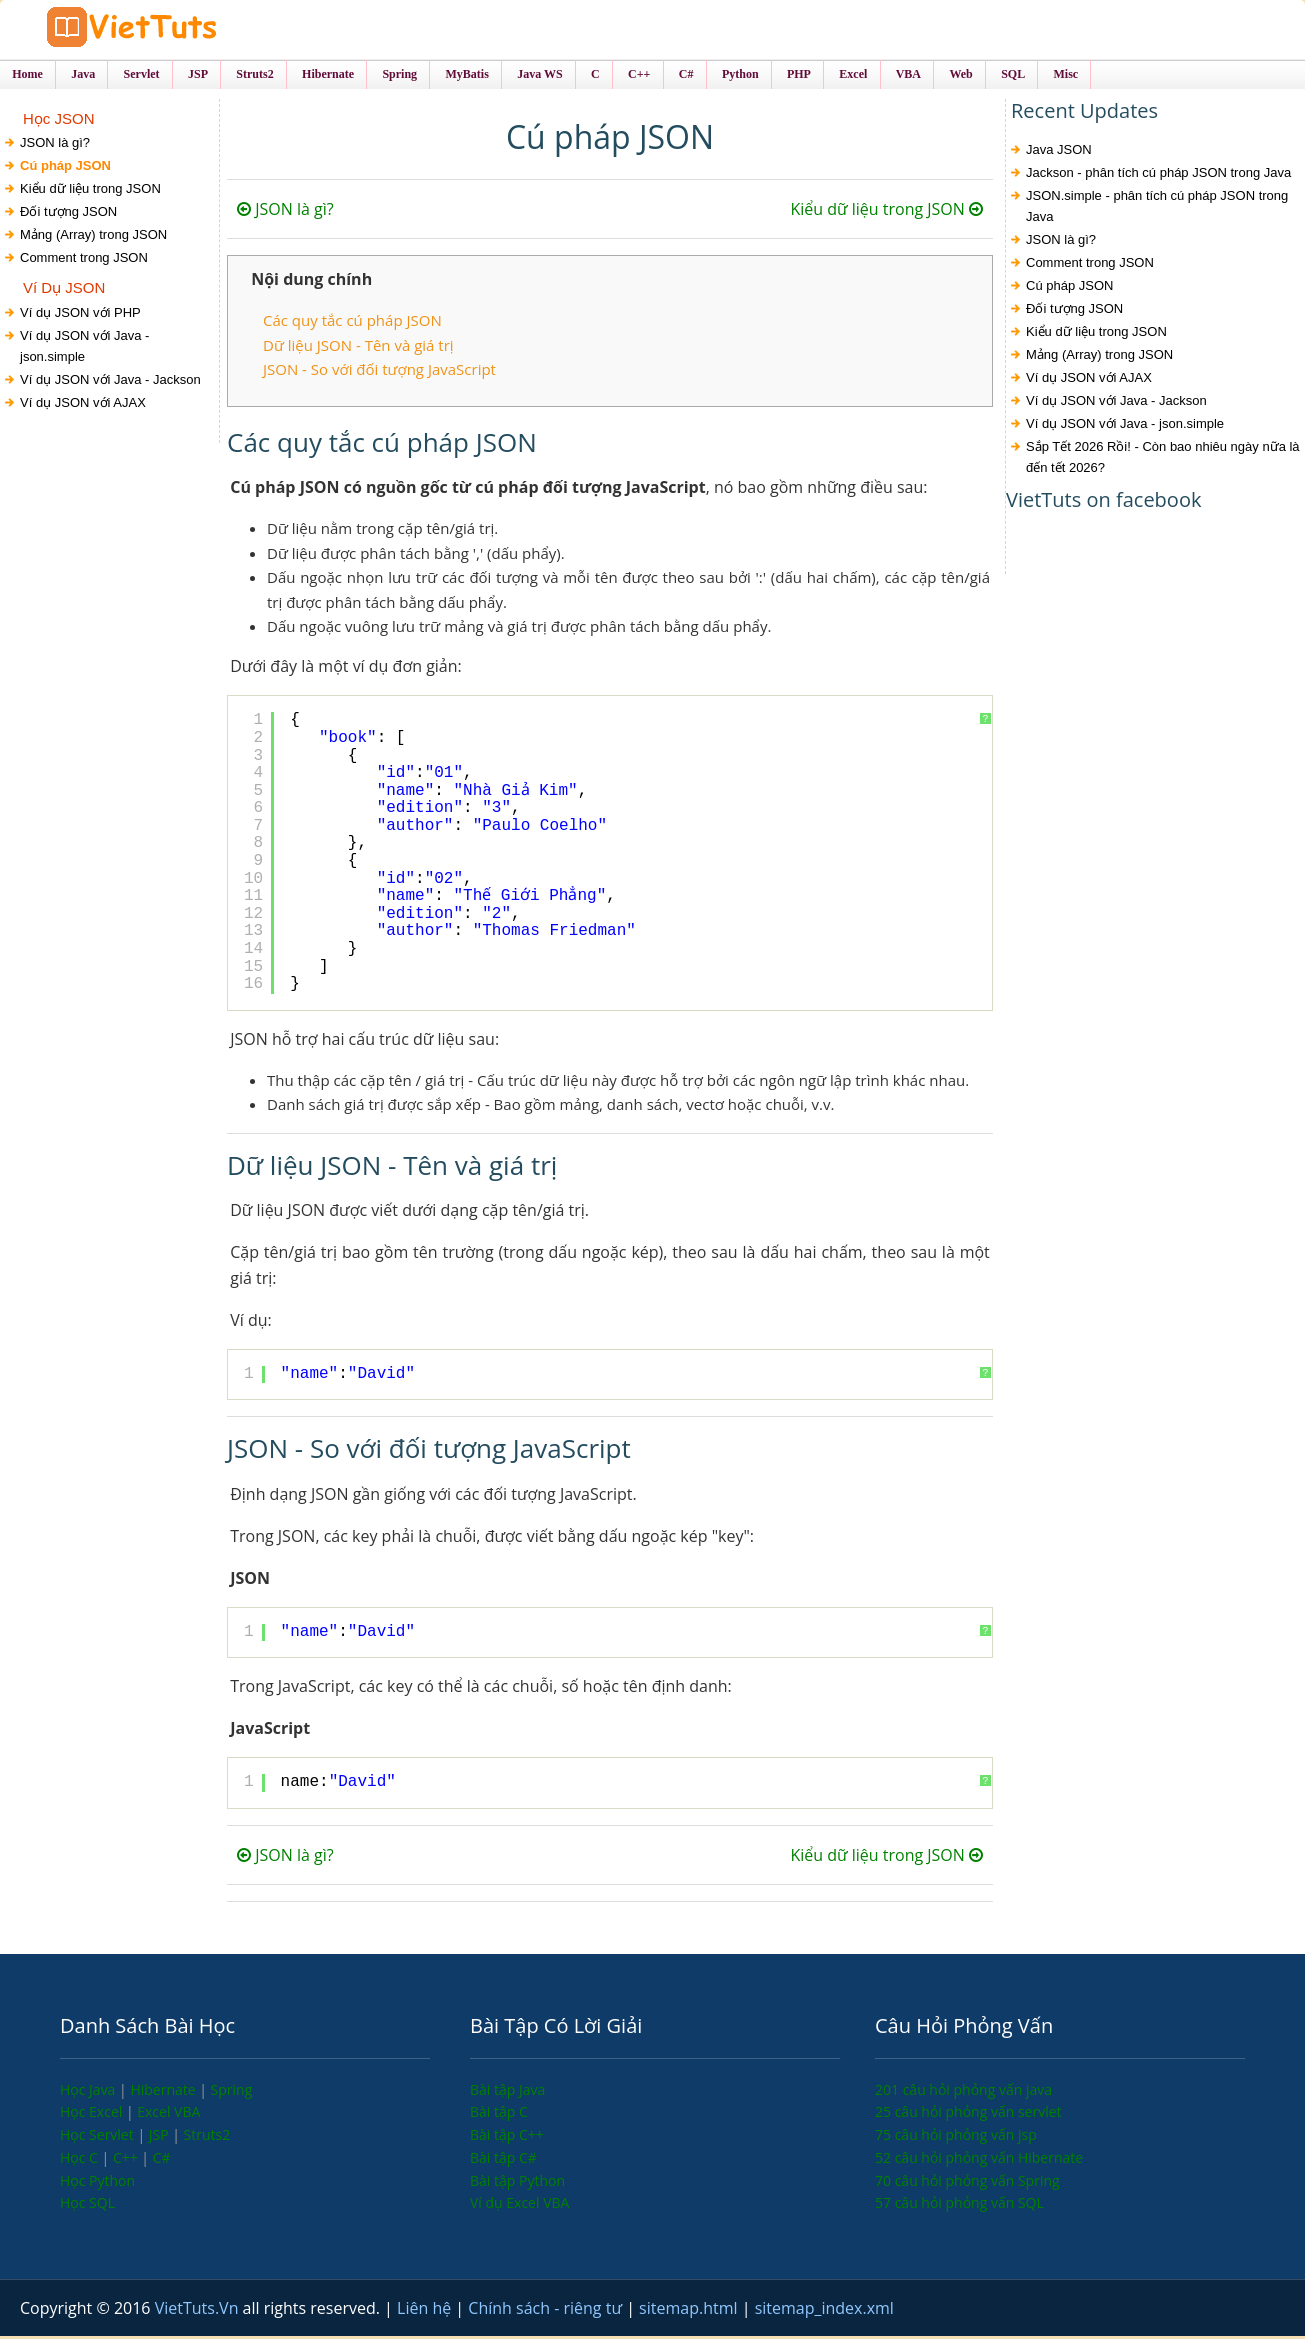  Describe the element at coordinates (207, 2137) in the screenshot. I see `Struts2` at that location.